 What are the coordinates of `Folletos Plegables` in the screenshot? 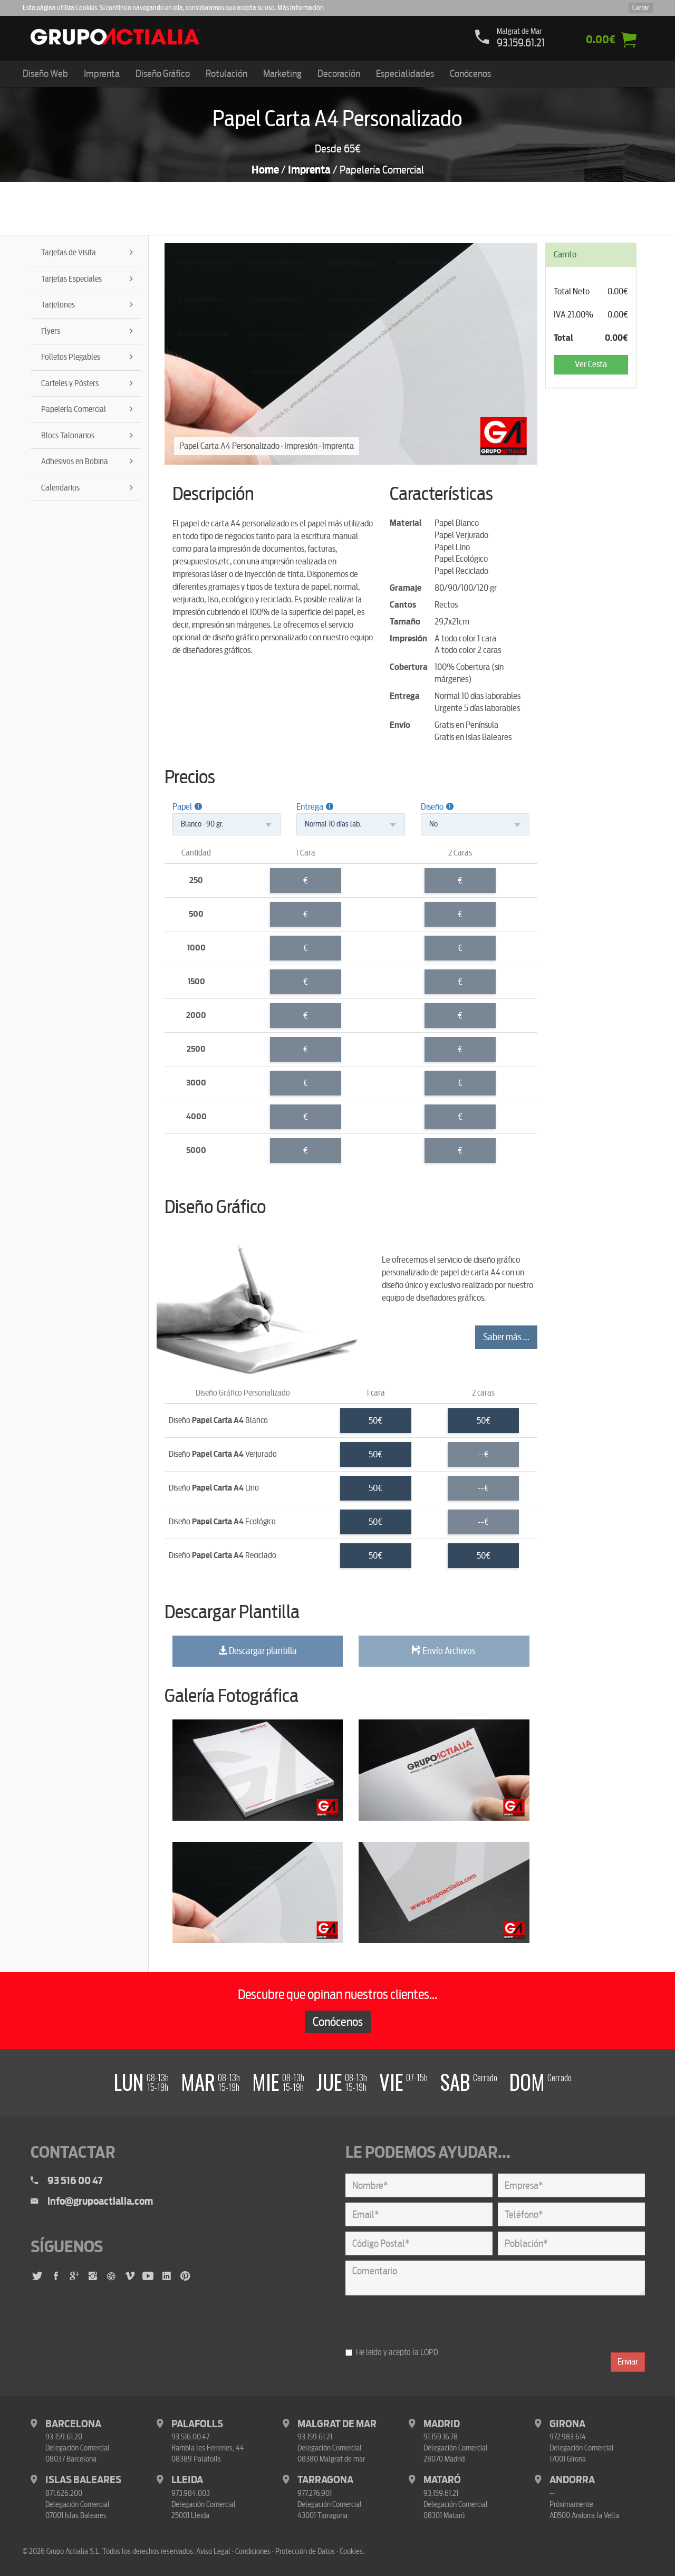 It's located at (70, 357).